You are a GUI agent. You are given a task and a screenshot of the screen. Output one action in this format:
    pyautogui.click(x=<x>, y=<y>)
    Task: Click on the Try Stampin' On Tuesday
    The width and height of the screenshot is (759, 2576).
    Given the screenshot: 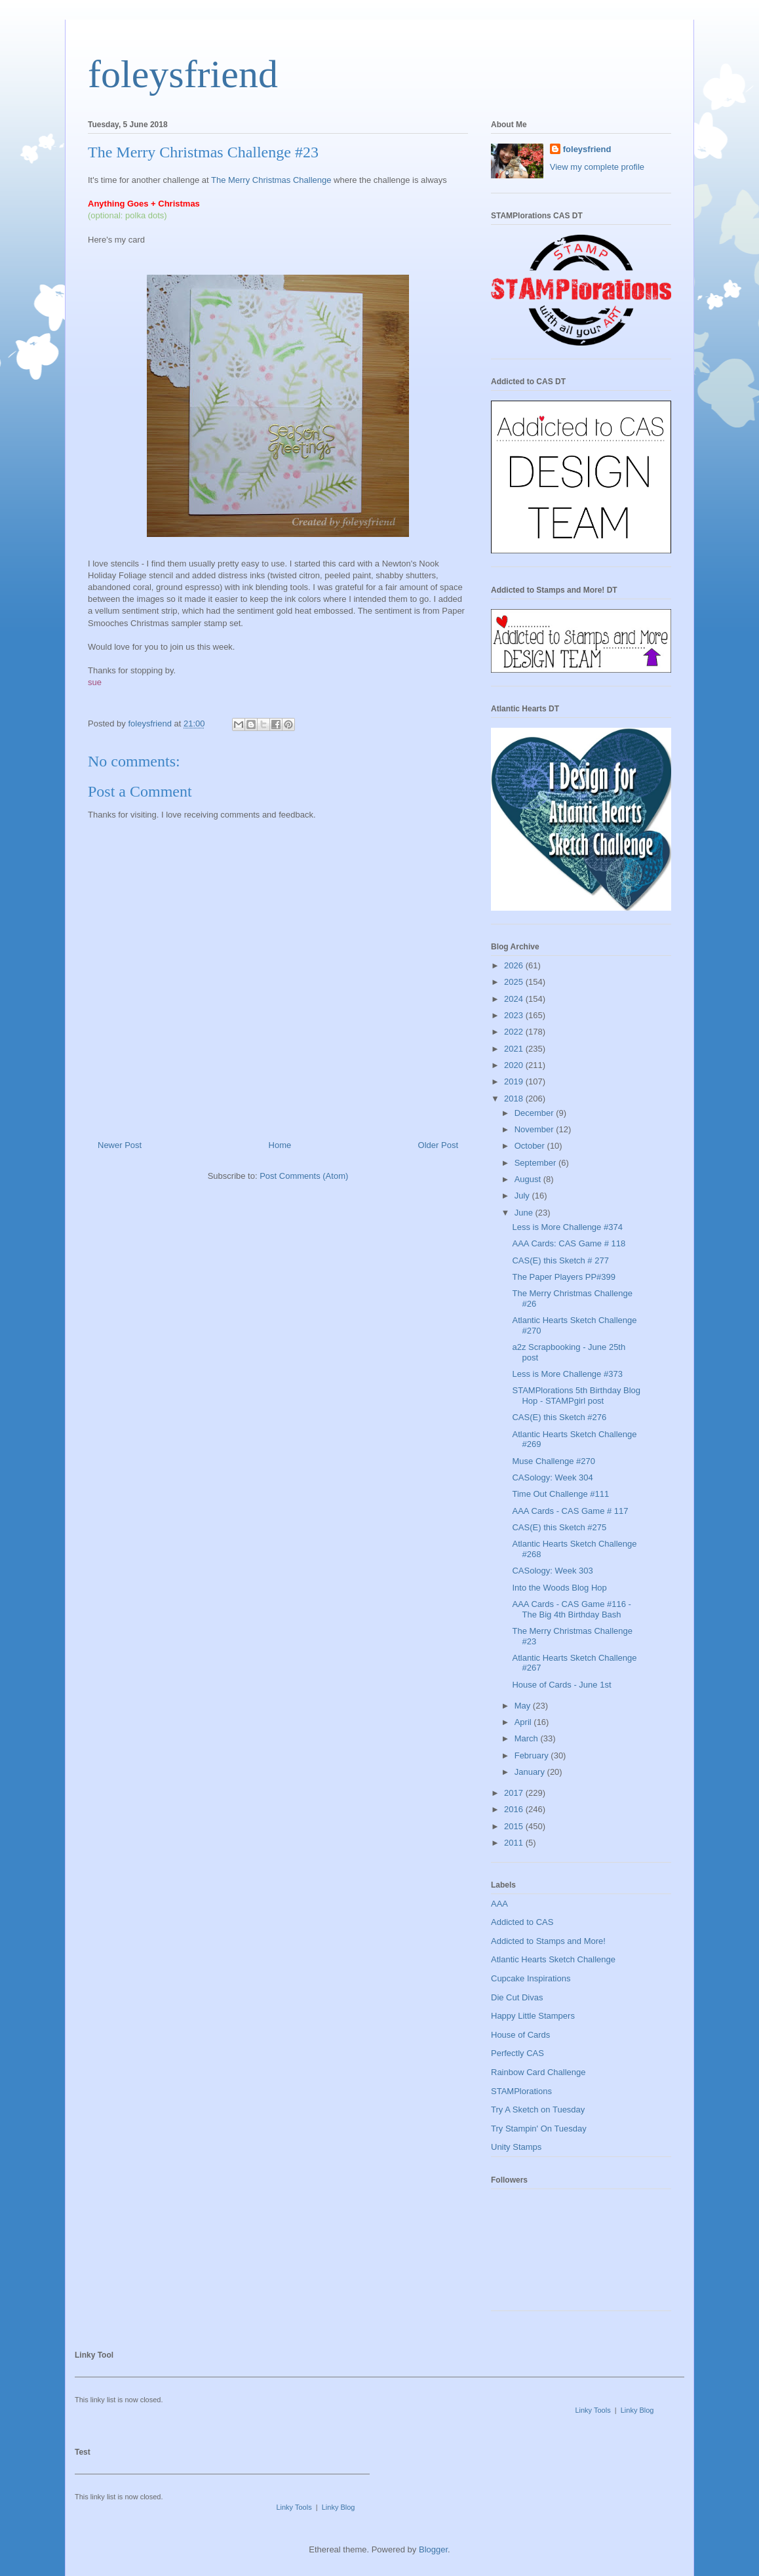 What is the action you would take?
    pyautogui.click(x=539, y=2128)
    